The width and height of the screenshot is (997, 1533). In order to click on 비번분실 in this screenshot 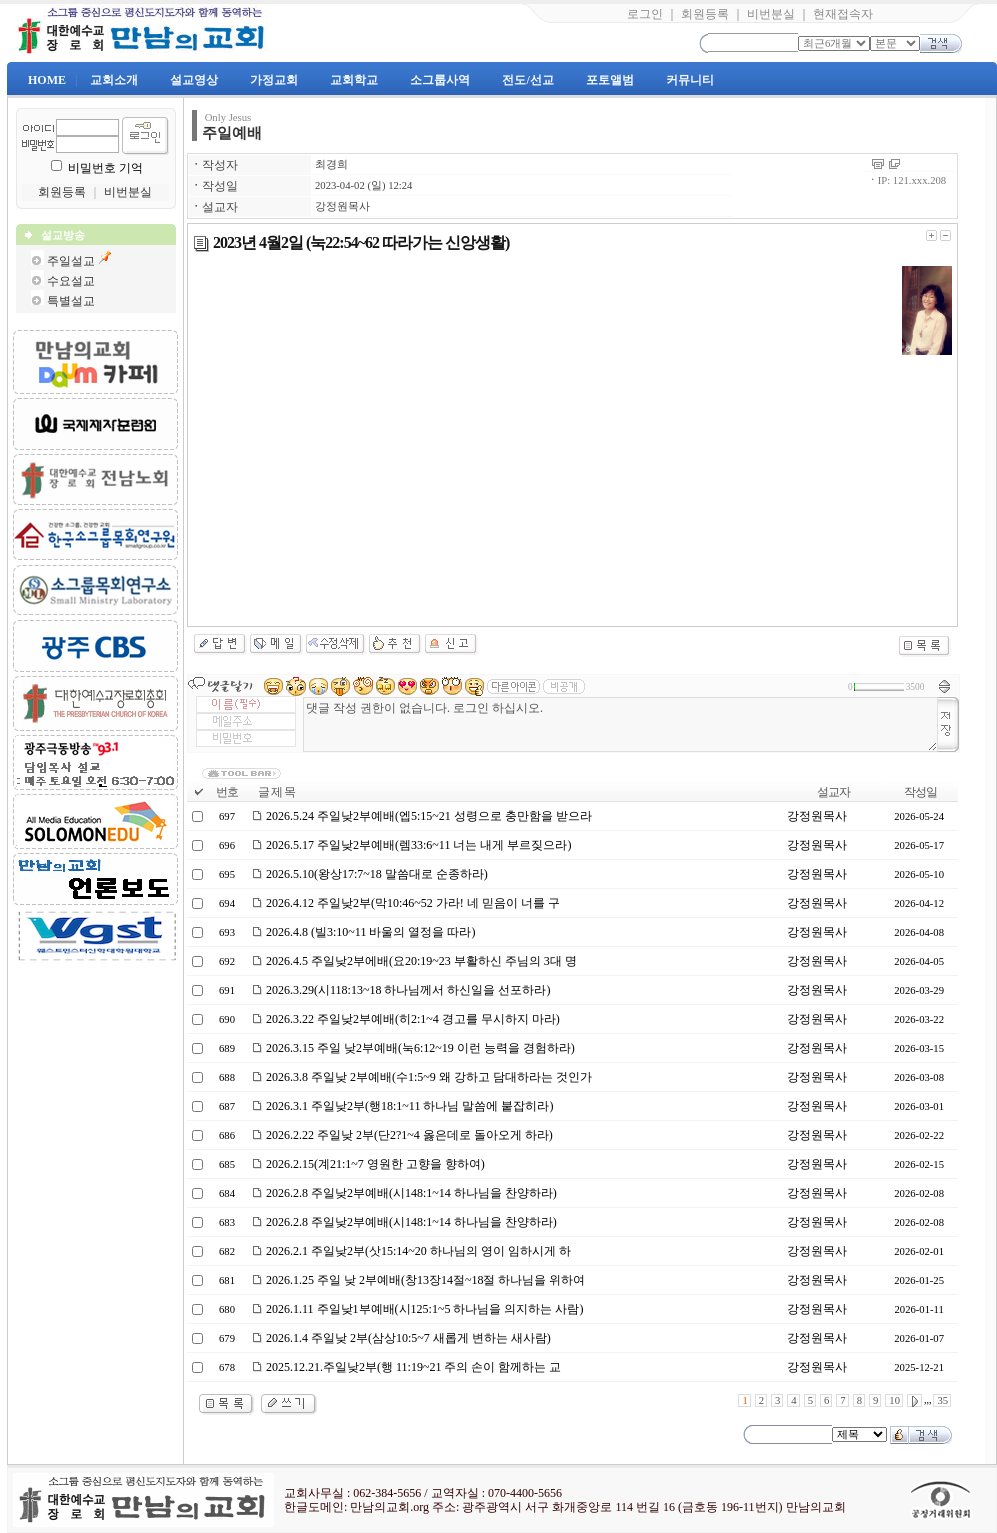, I will do `click(771, 14)`.